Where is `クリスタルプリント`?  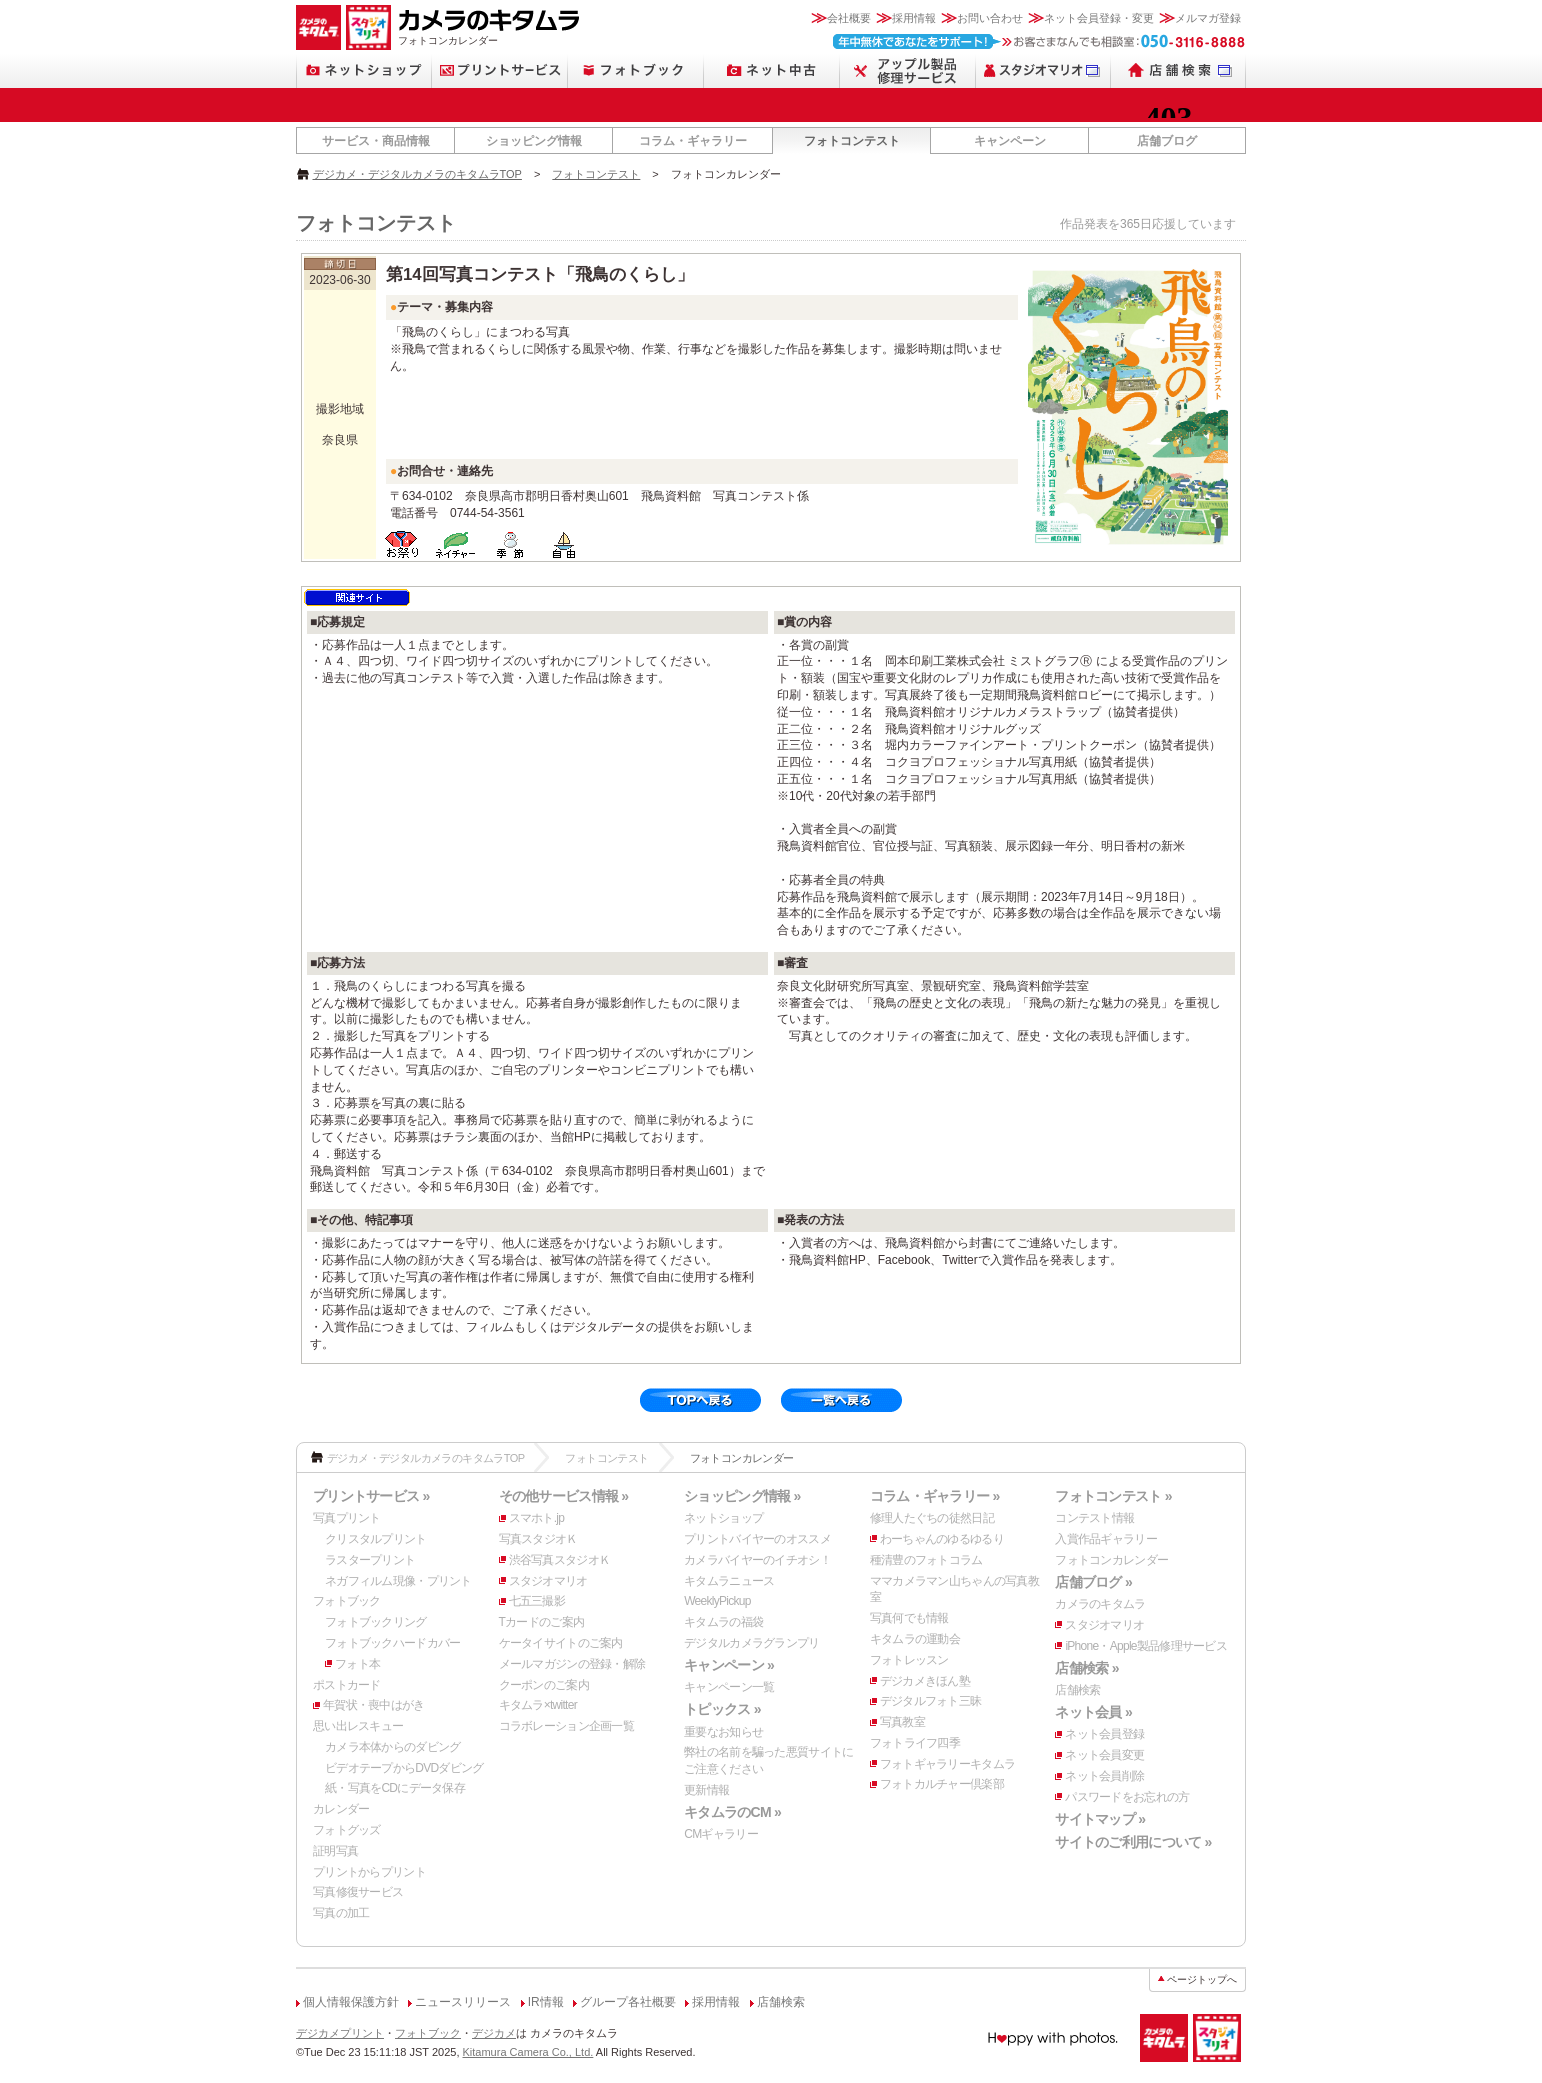 クリスタルプリント is located at coordinates (376, 1539).